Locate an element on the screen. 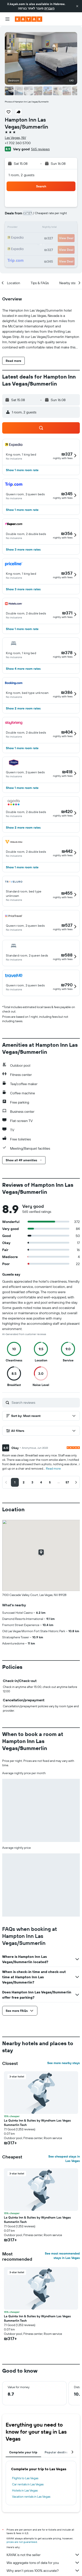 The image size is (82, 2576). Complete your trip [tab] is located at coordinates (23, 2452).